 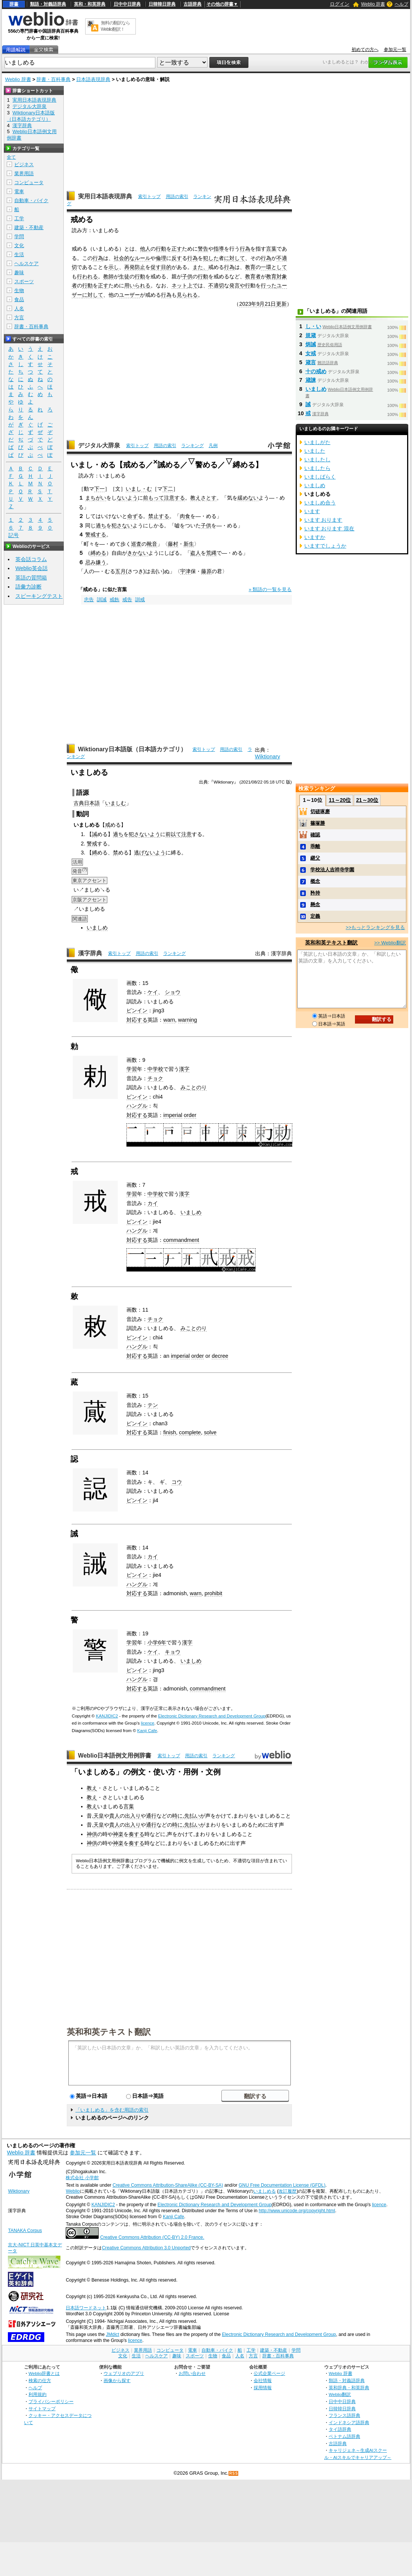 What do you see at coordinates (340, 2394) in the screenshot?
I see `Weblio翻訳` at bounding box center [340, 2394].